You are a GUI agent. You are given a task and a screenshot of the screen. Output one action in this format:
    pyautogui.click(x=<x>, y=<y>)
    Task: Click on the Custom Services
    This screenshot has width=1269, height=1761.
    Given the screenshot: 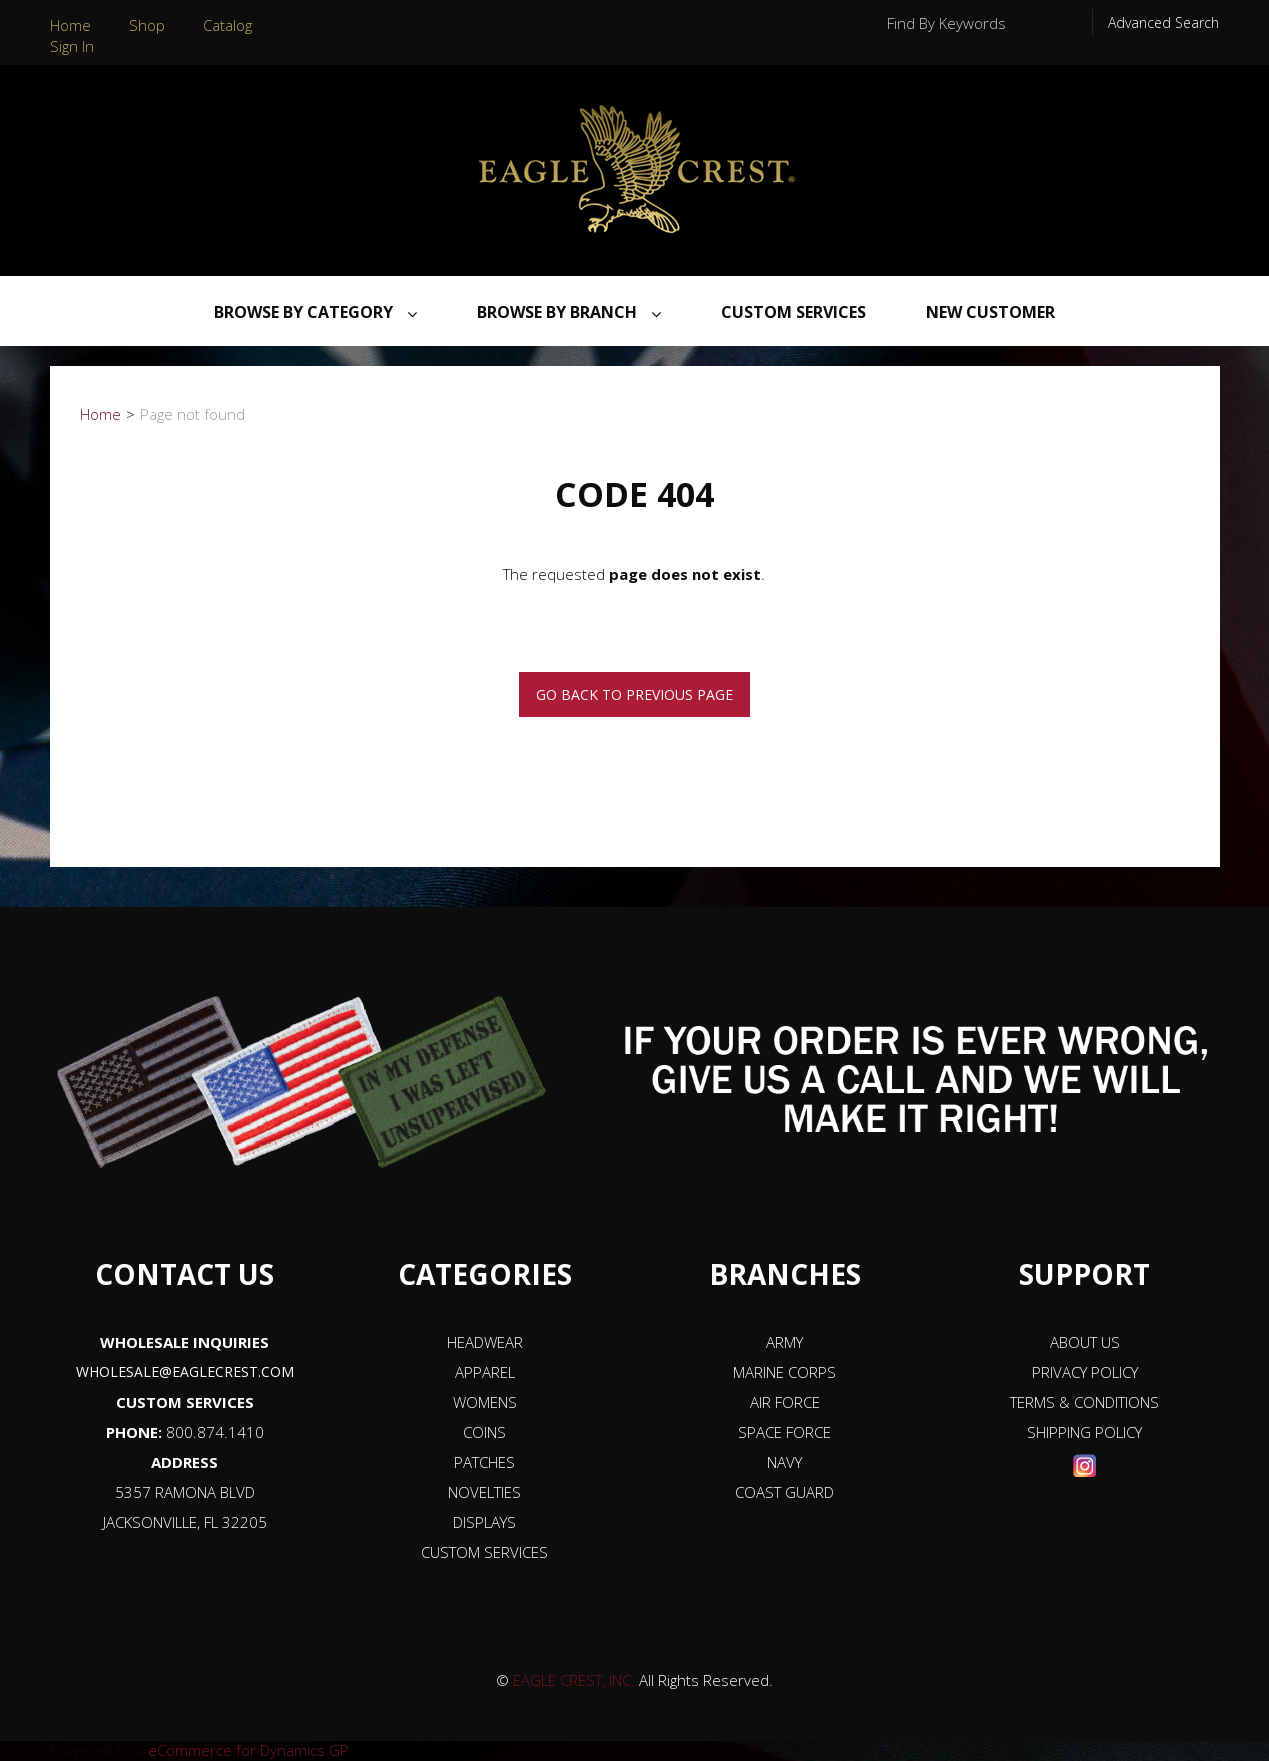 What is the action you would take?
    pyautogui.click(x=793, y=312)
    